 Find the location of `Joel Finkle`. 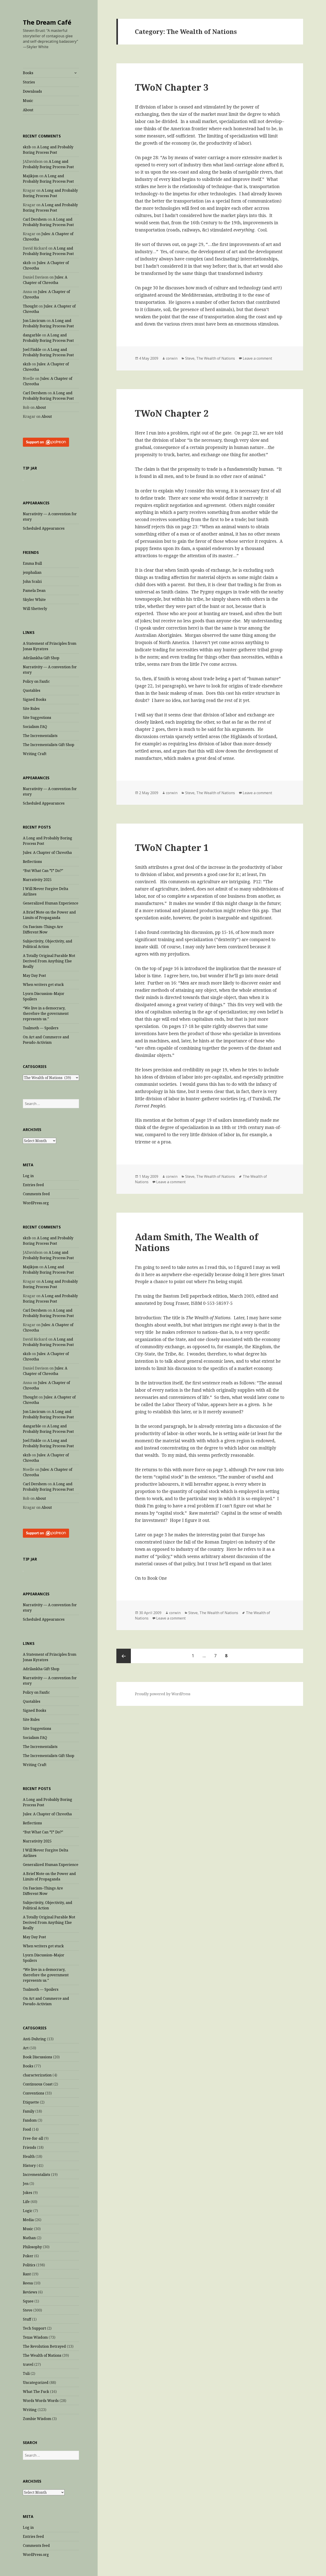

Joel Finkle is located at coordinates (32, 349).